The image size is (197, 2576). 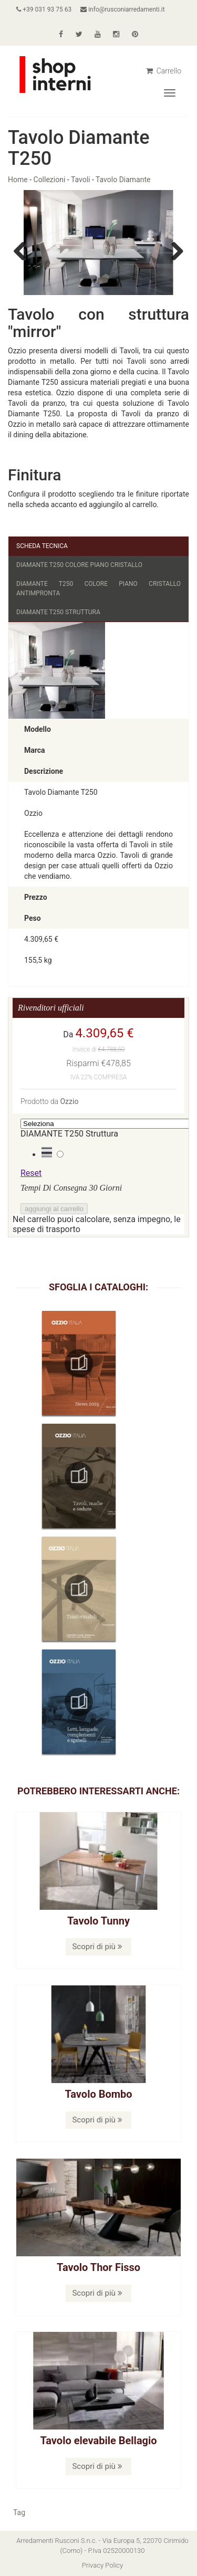 I want to click on Carrello, so click(x=163, y=71).